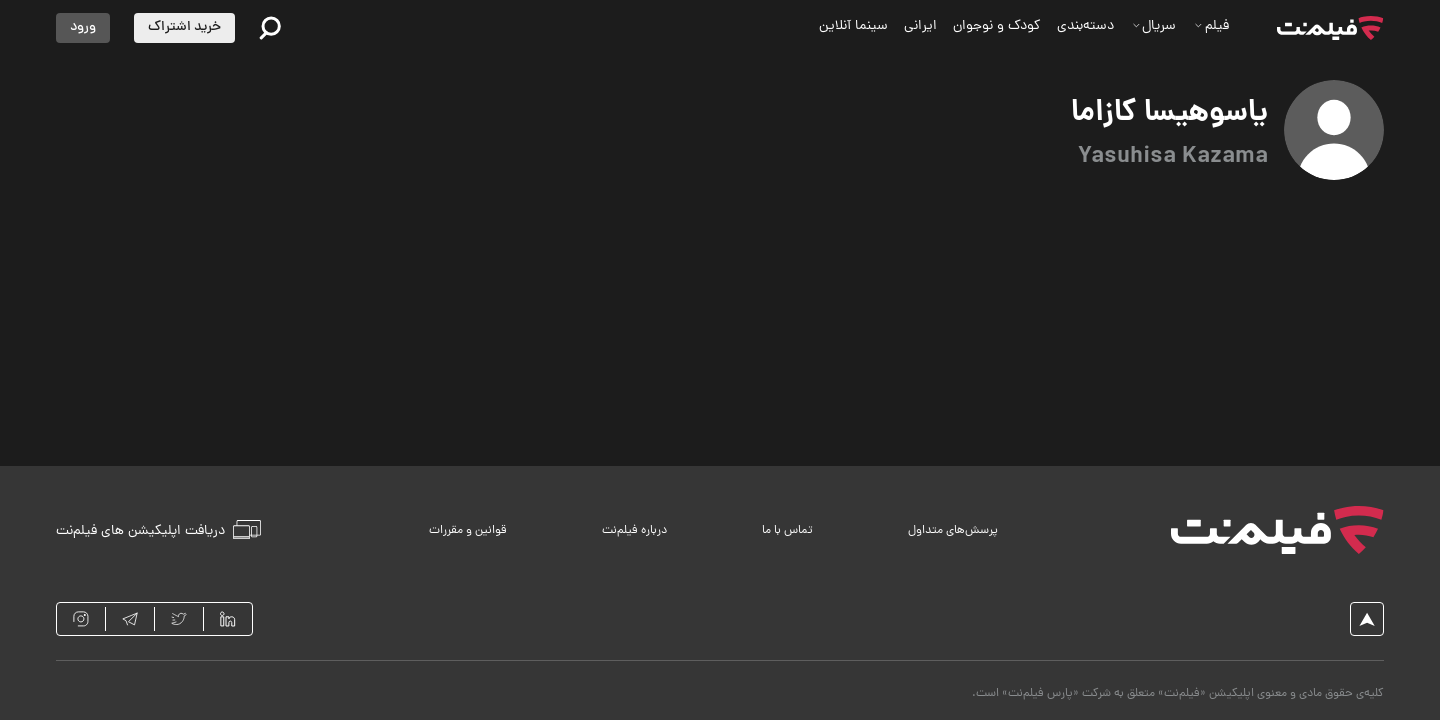  What do you see at coordinates (997, 26) in the screenshot?
I see `کودک و نوجوان` at bounding box center [997, 26].